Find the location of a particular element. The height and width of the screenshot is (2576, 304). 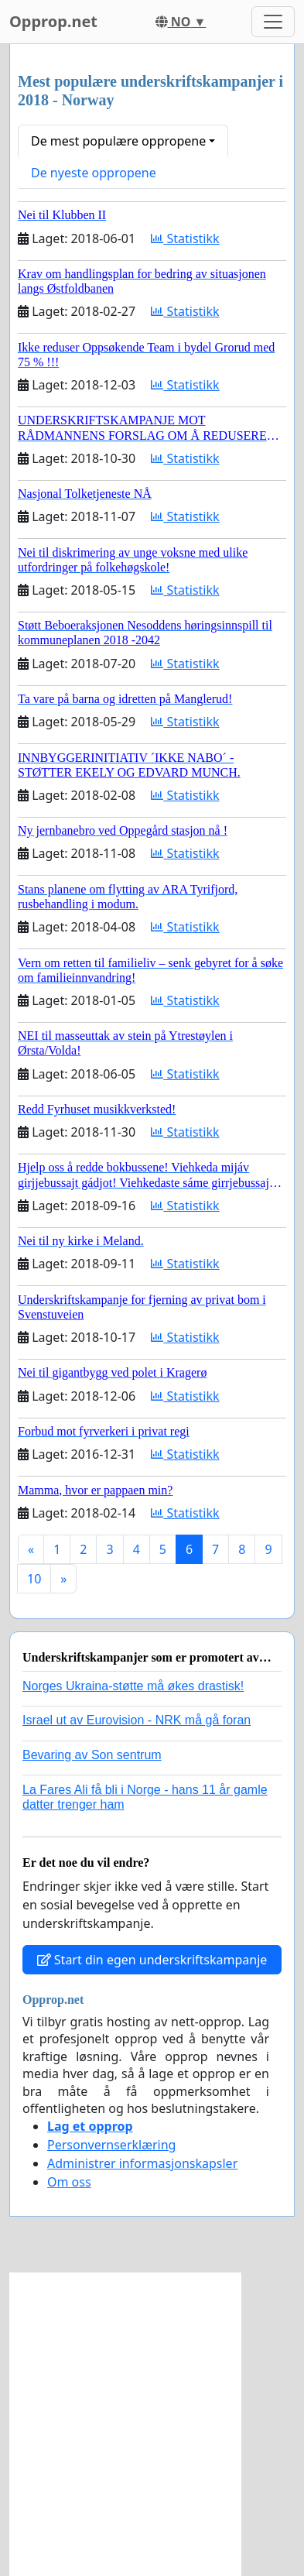

De nyeste oppropene is located at coordinates (93, 172).